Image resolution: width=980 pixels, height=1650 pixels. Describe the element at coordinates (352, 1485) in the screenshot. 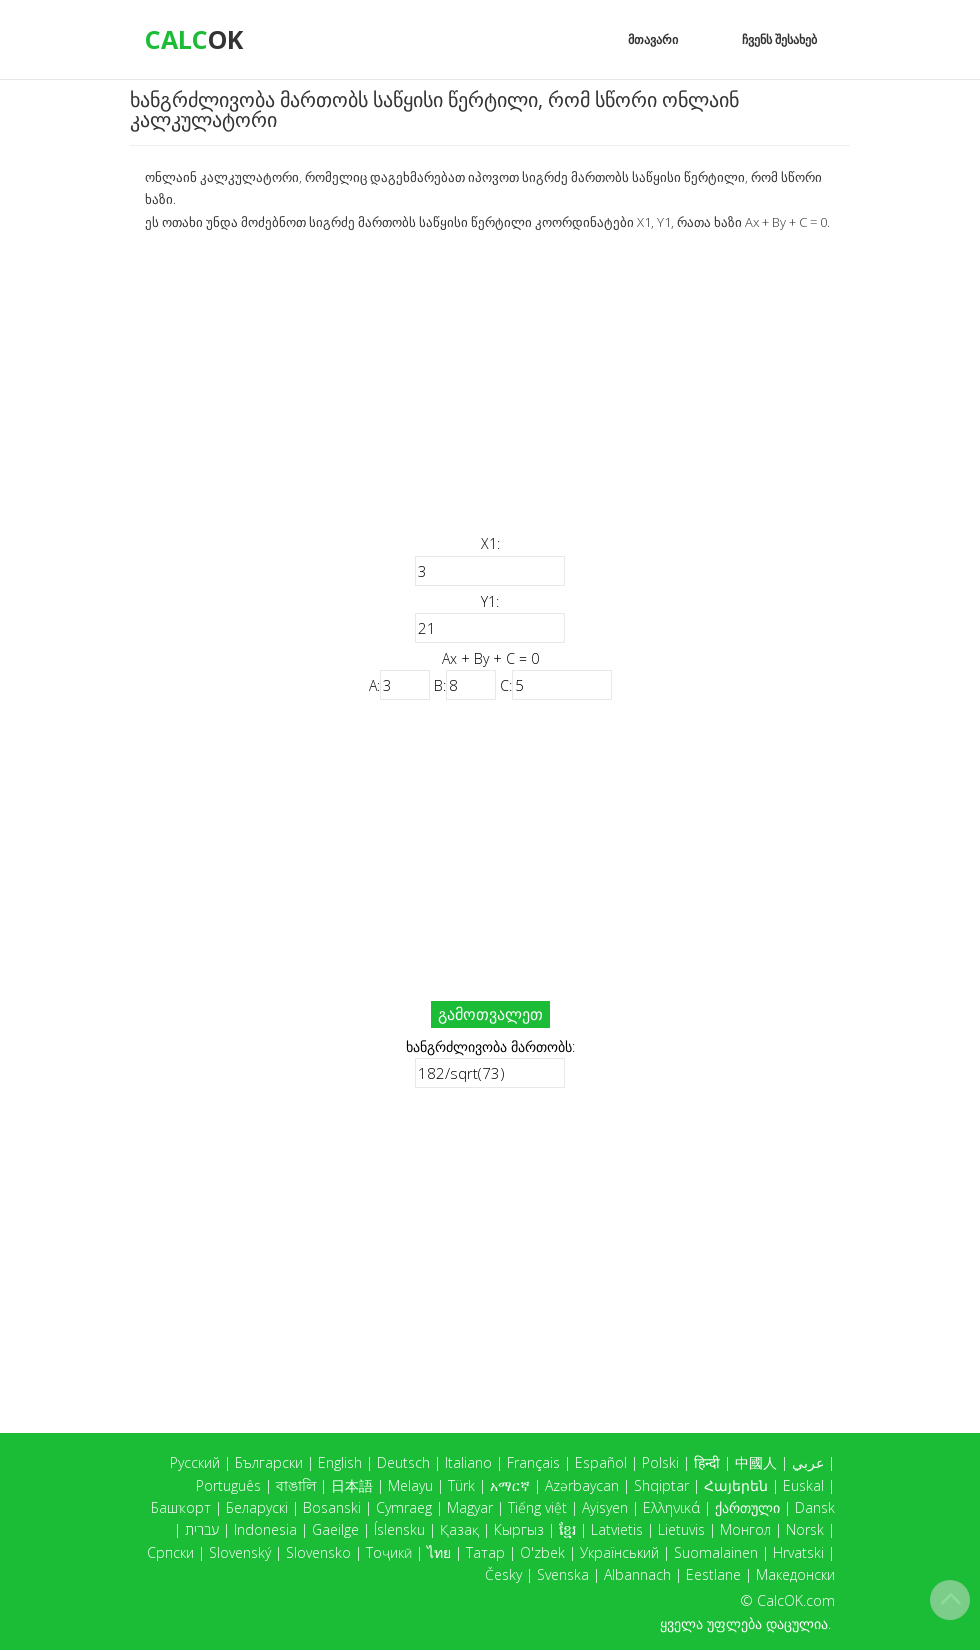

I see `日本語` at that location.